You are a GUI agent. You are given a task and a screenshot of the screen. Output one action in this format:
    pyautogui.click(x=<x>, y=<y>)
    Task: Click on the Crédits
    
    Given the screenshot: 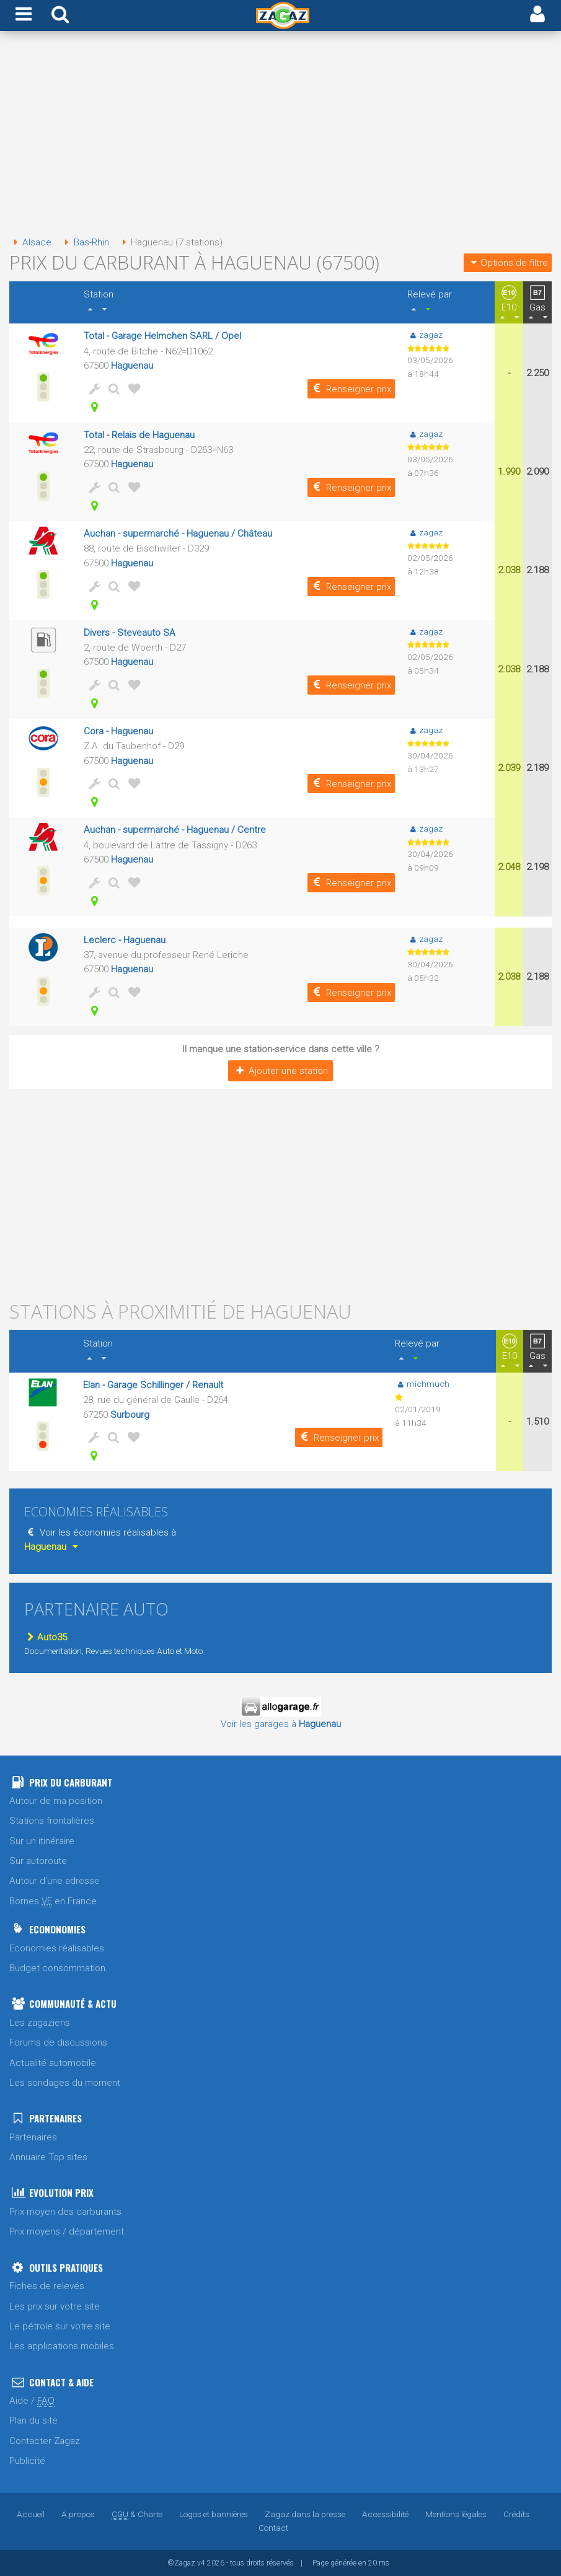 What is the action you would take?
    pyautogui.click(x=516, y=2514)
    